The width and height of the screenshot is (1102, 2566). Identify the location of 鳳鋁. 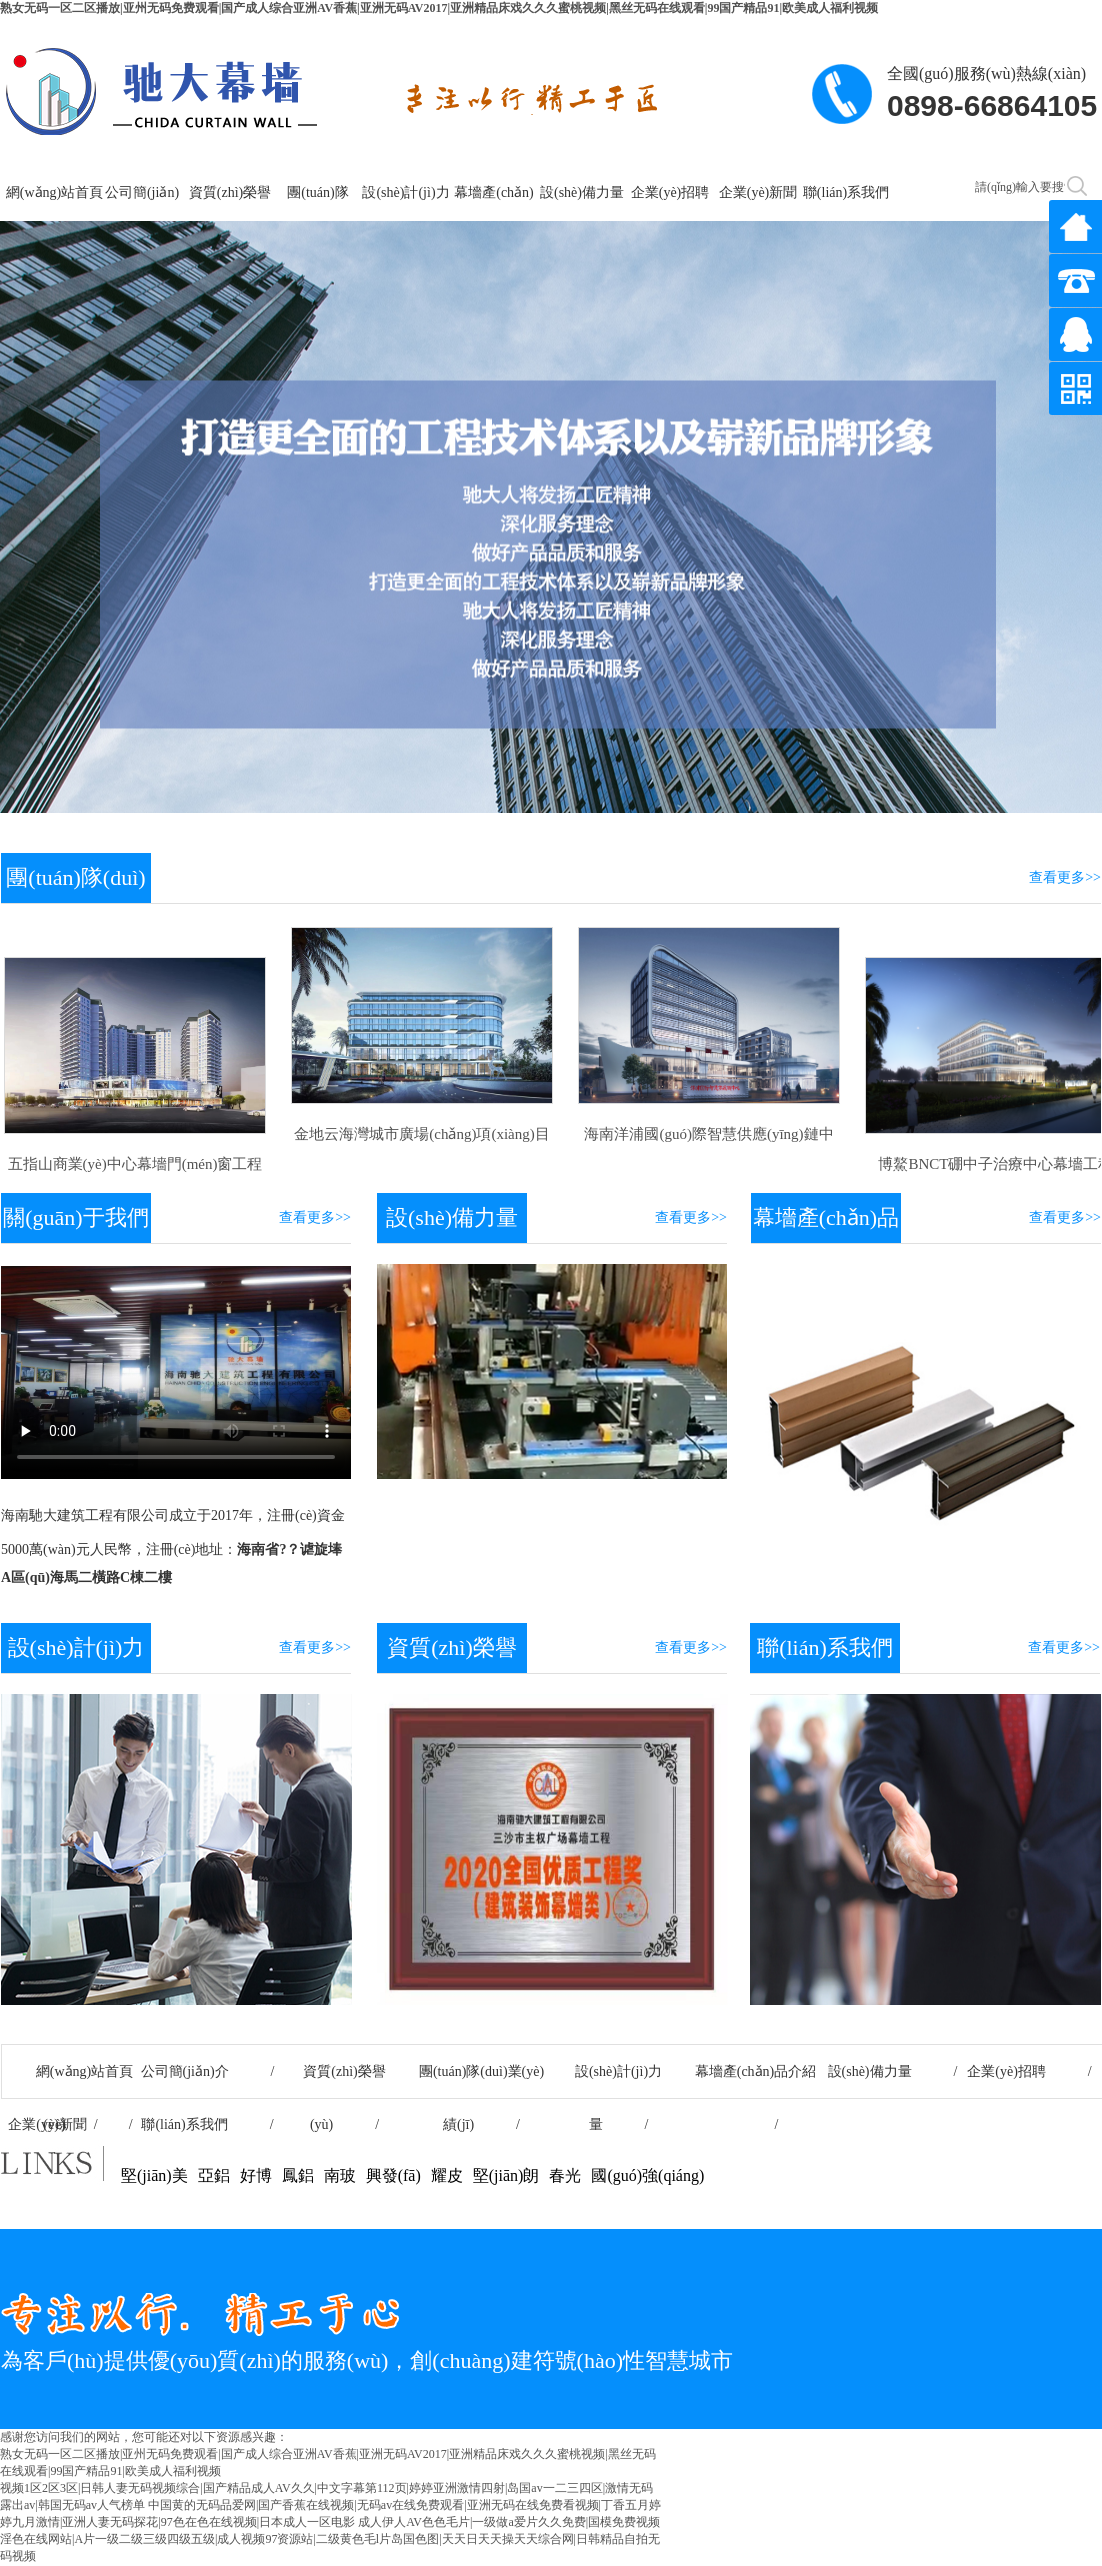
(298, 2175).